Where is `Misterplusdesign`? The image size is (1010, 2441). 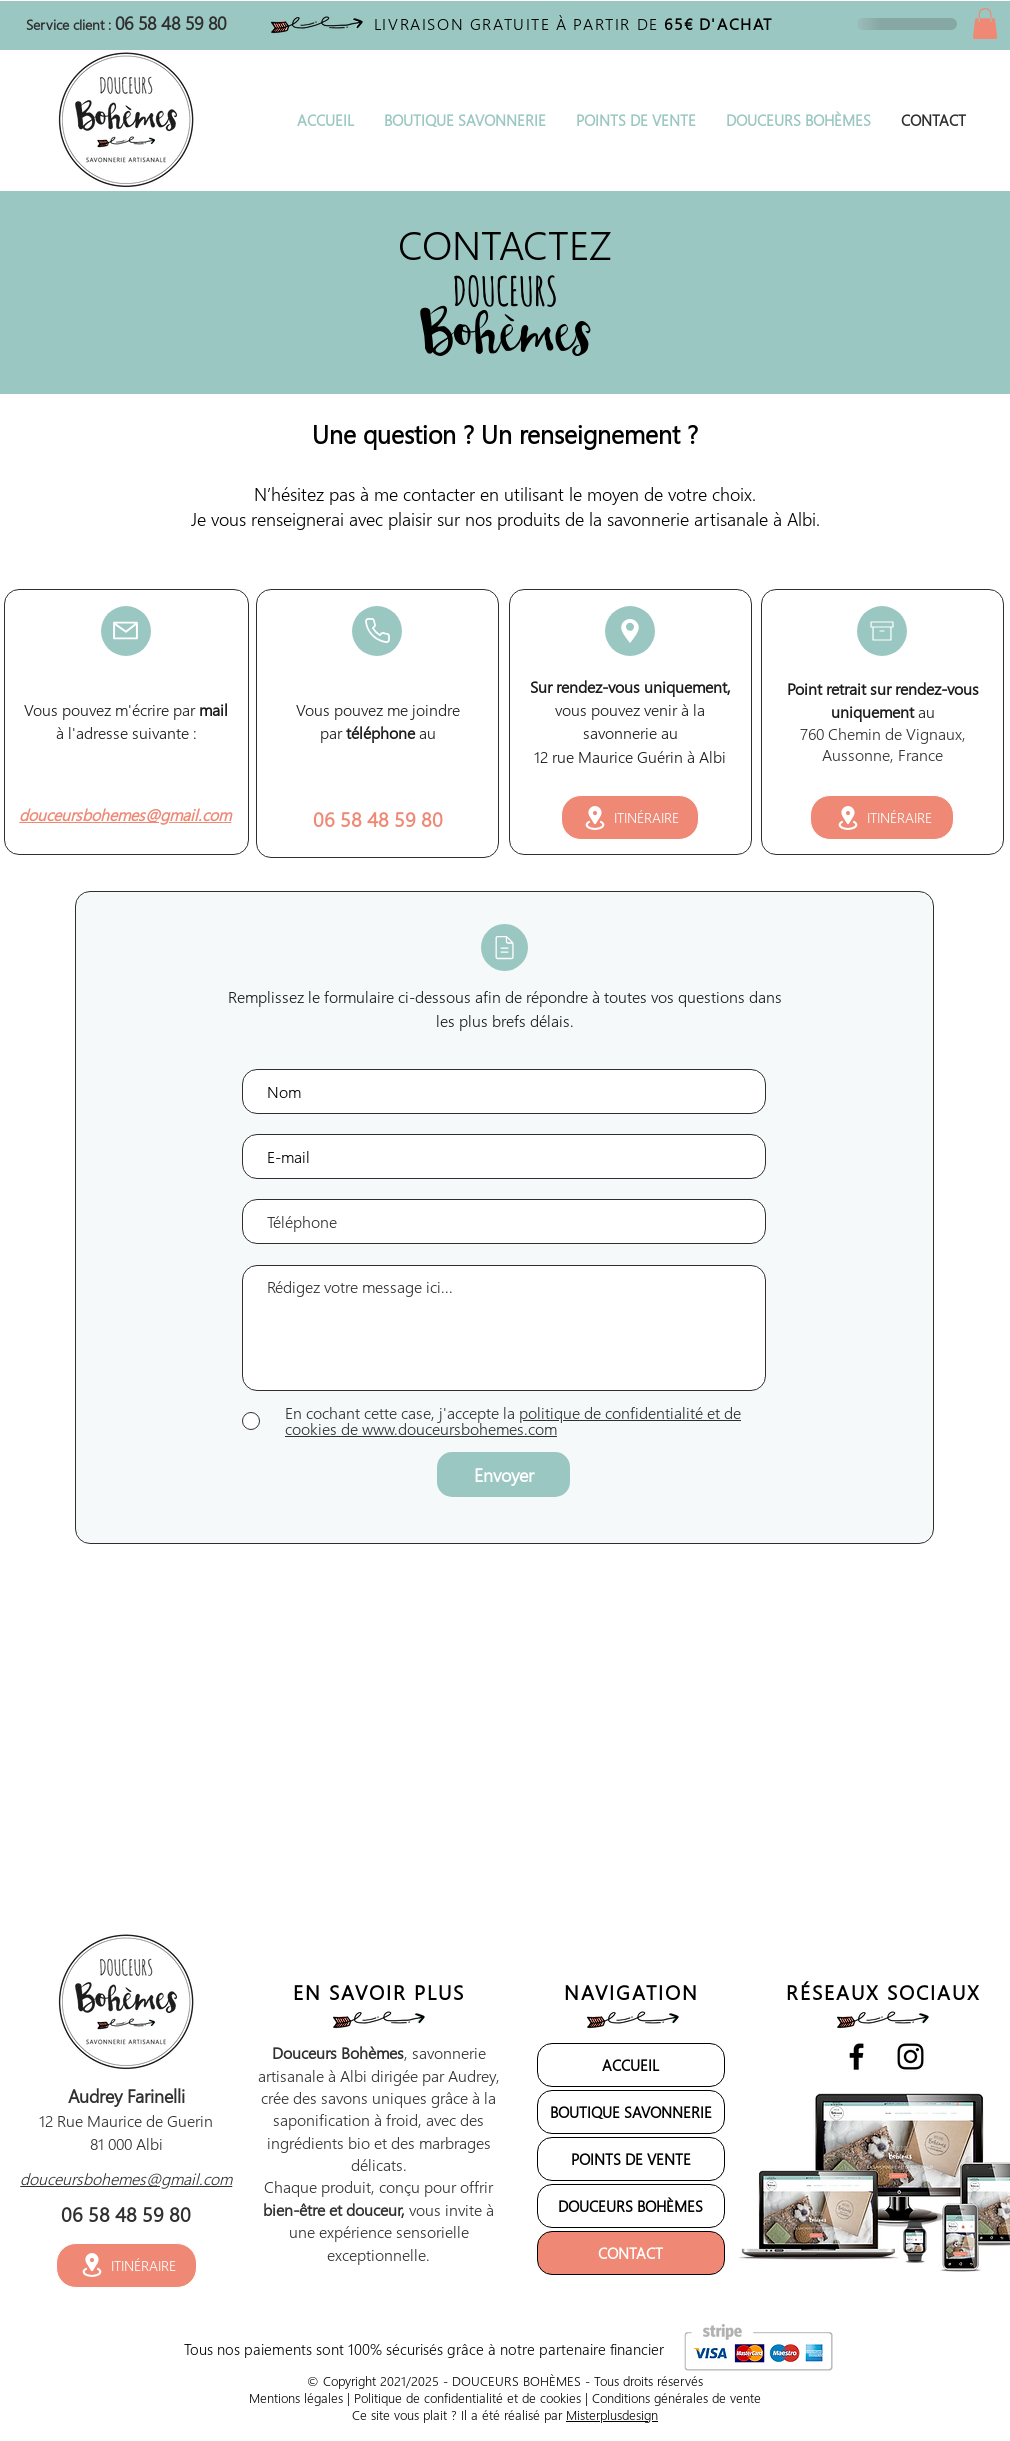
Misterplusdesign is located at coordinates (612, 2414).